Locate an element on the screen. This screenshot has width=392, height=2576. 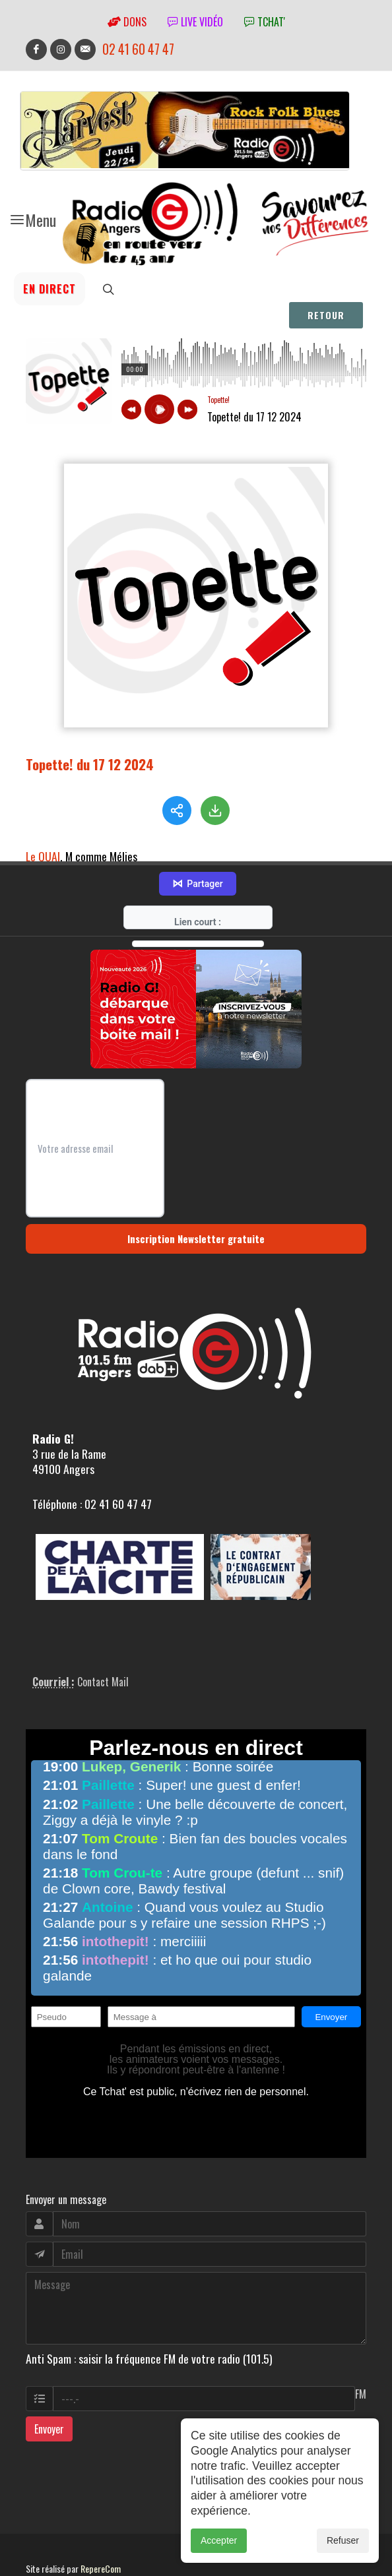
Live vidéo is located at coordinates (195, 22).